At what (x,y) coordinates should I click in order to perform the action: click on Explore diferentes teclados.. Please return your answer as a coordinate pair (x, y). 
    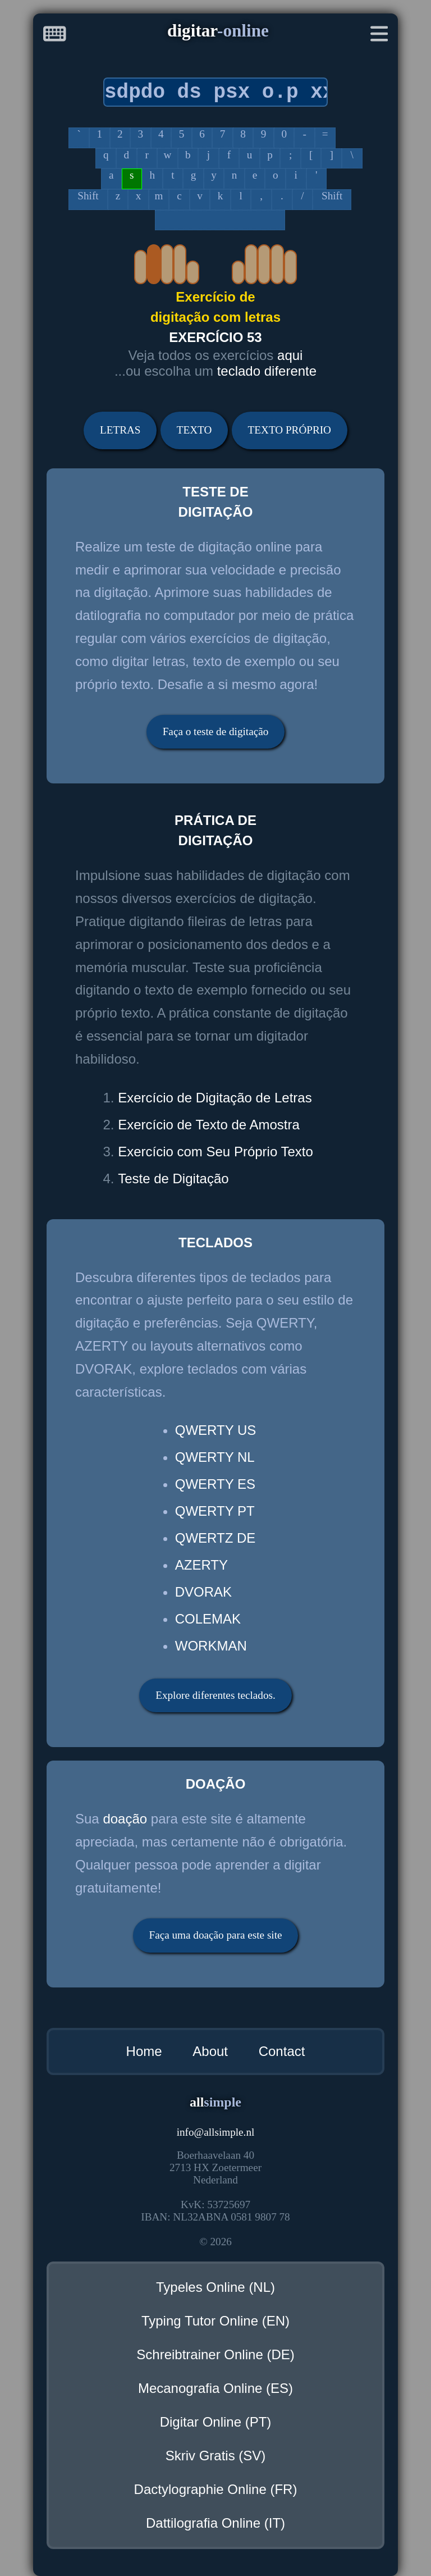
    Looking at the image, I should click on (215, 1695).